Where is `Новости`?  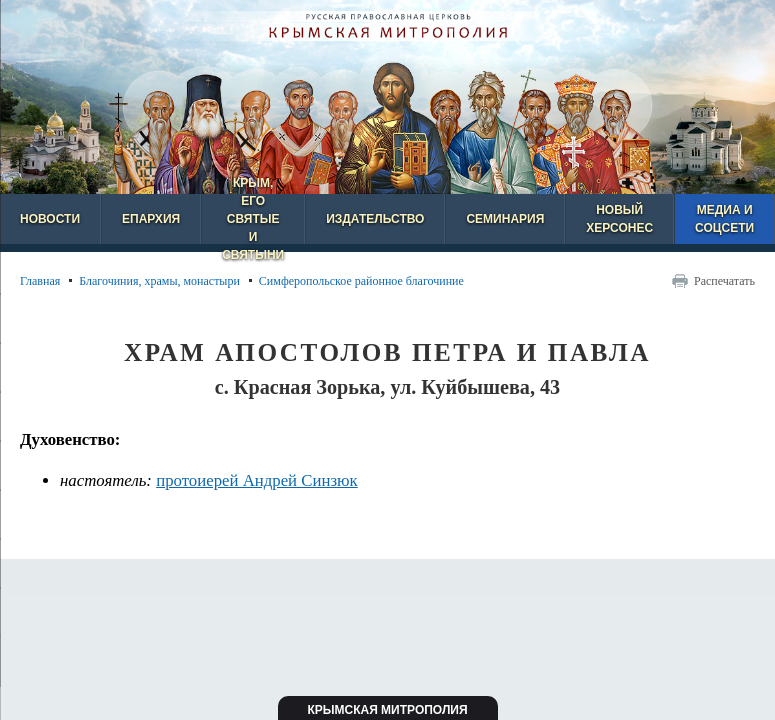 Новости is located at coordinates (50, 219).